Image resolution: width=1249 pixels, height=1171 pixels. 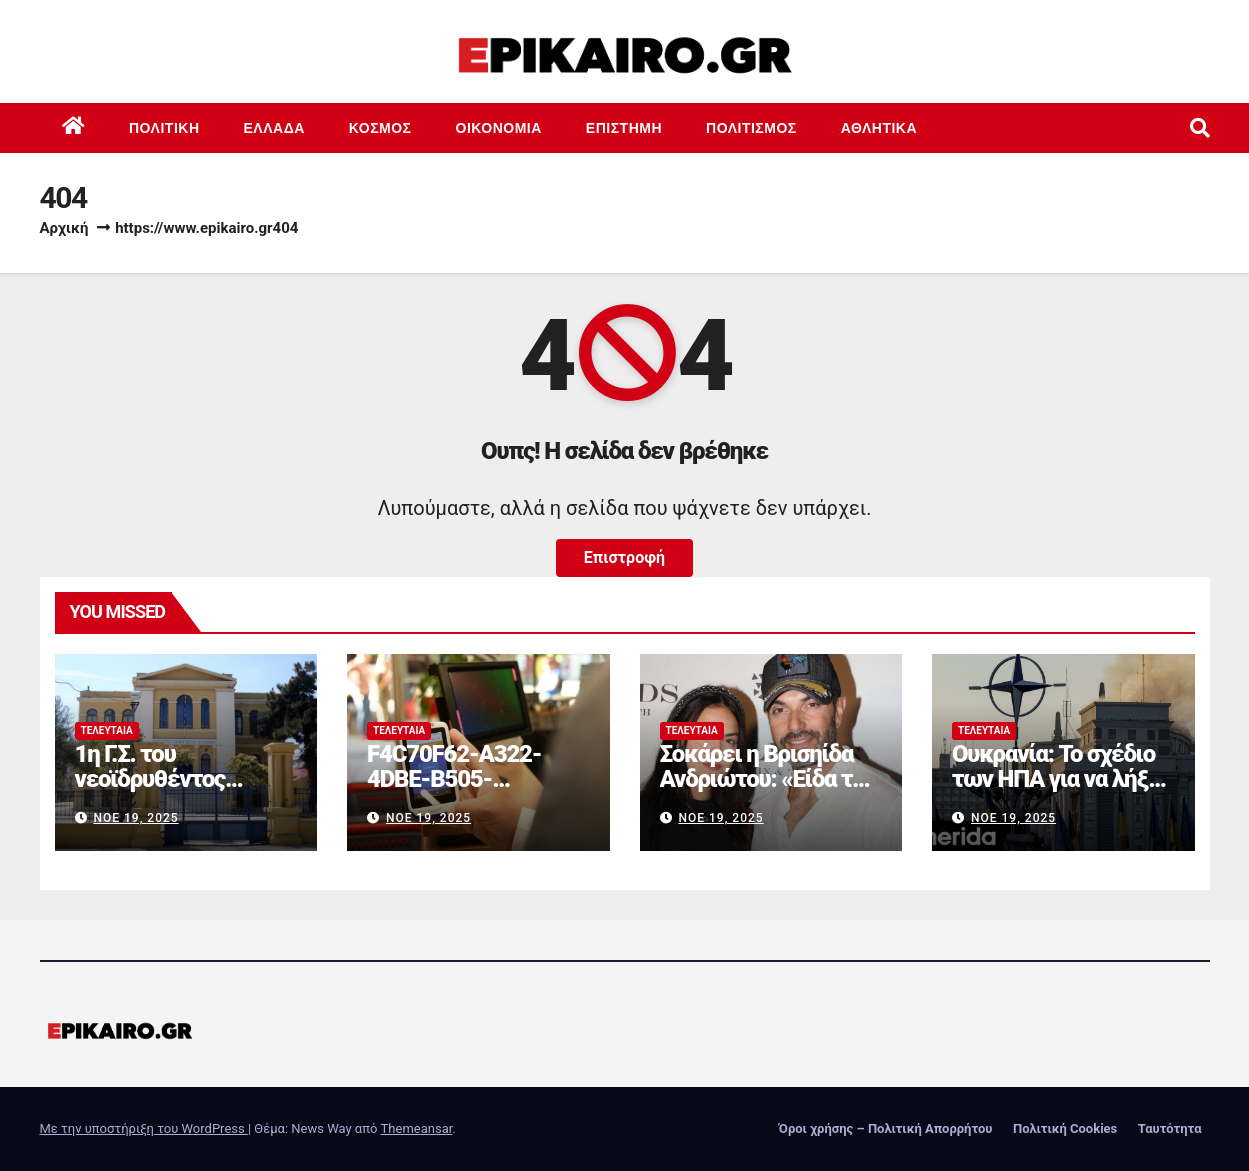 What do you see at coordinates (380, 128) in the screenshot?
I see `Κόσμος` at bounding box center [380, 128].